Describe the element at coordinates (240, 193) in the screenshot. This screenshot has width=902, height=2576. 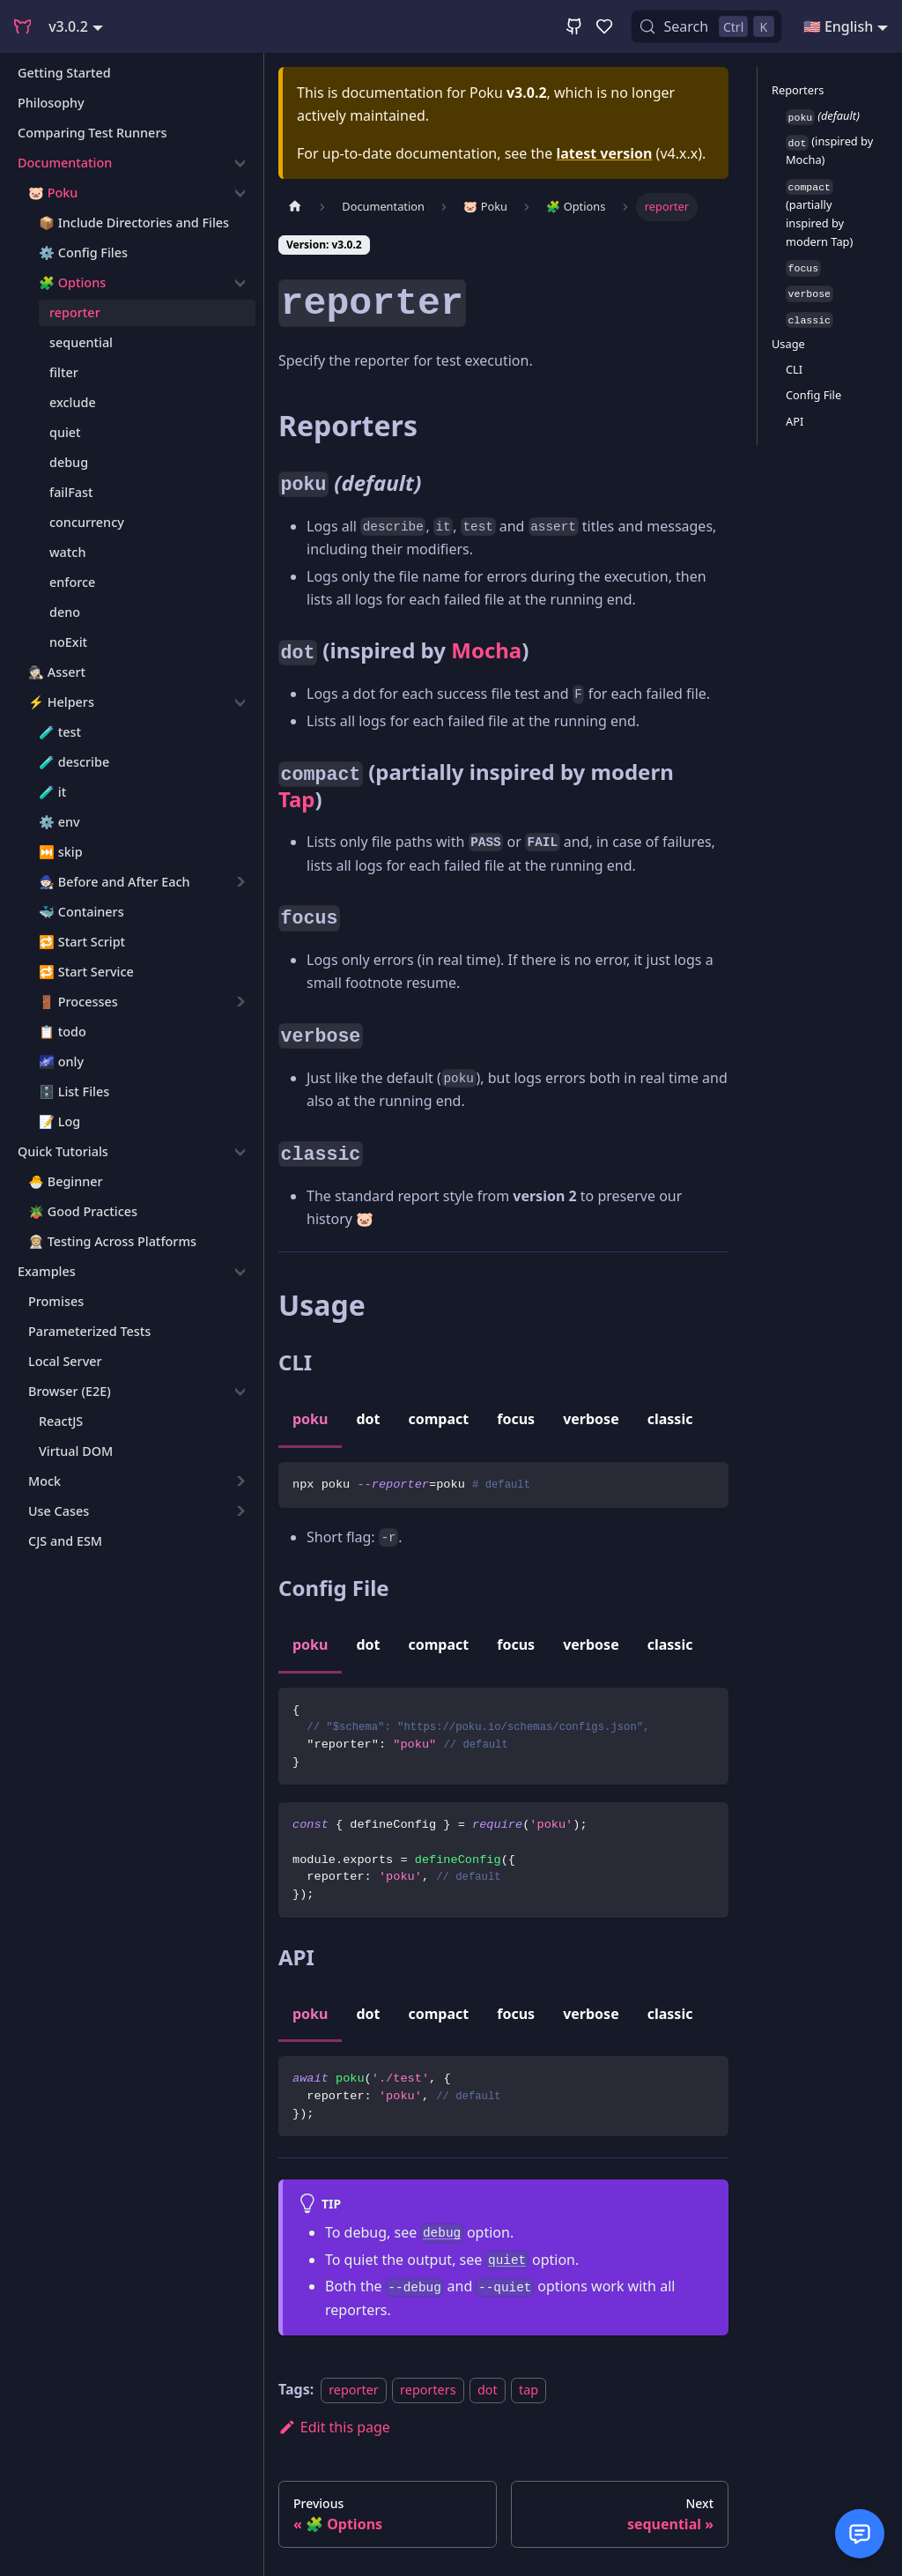
I see `[Collapse sidebar category '🐷 Poku']` at that location.